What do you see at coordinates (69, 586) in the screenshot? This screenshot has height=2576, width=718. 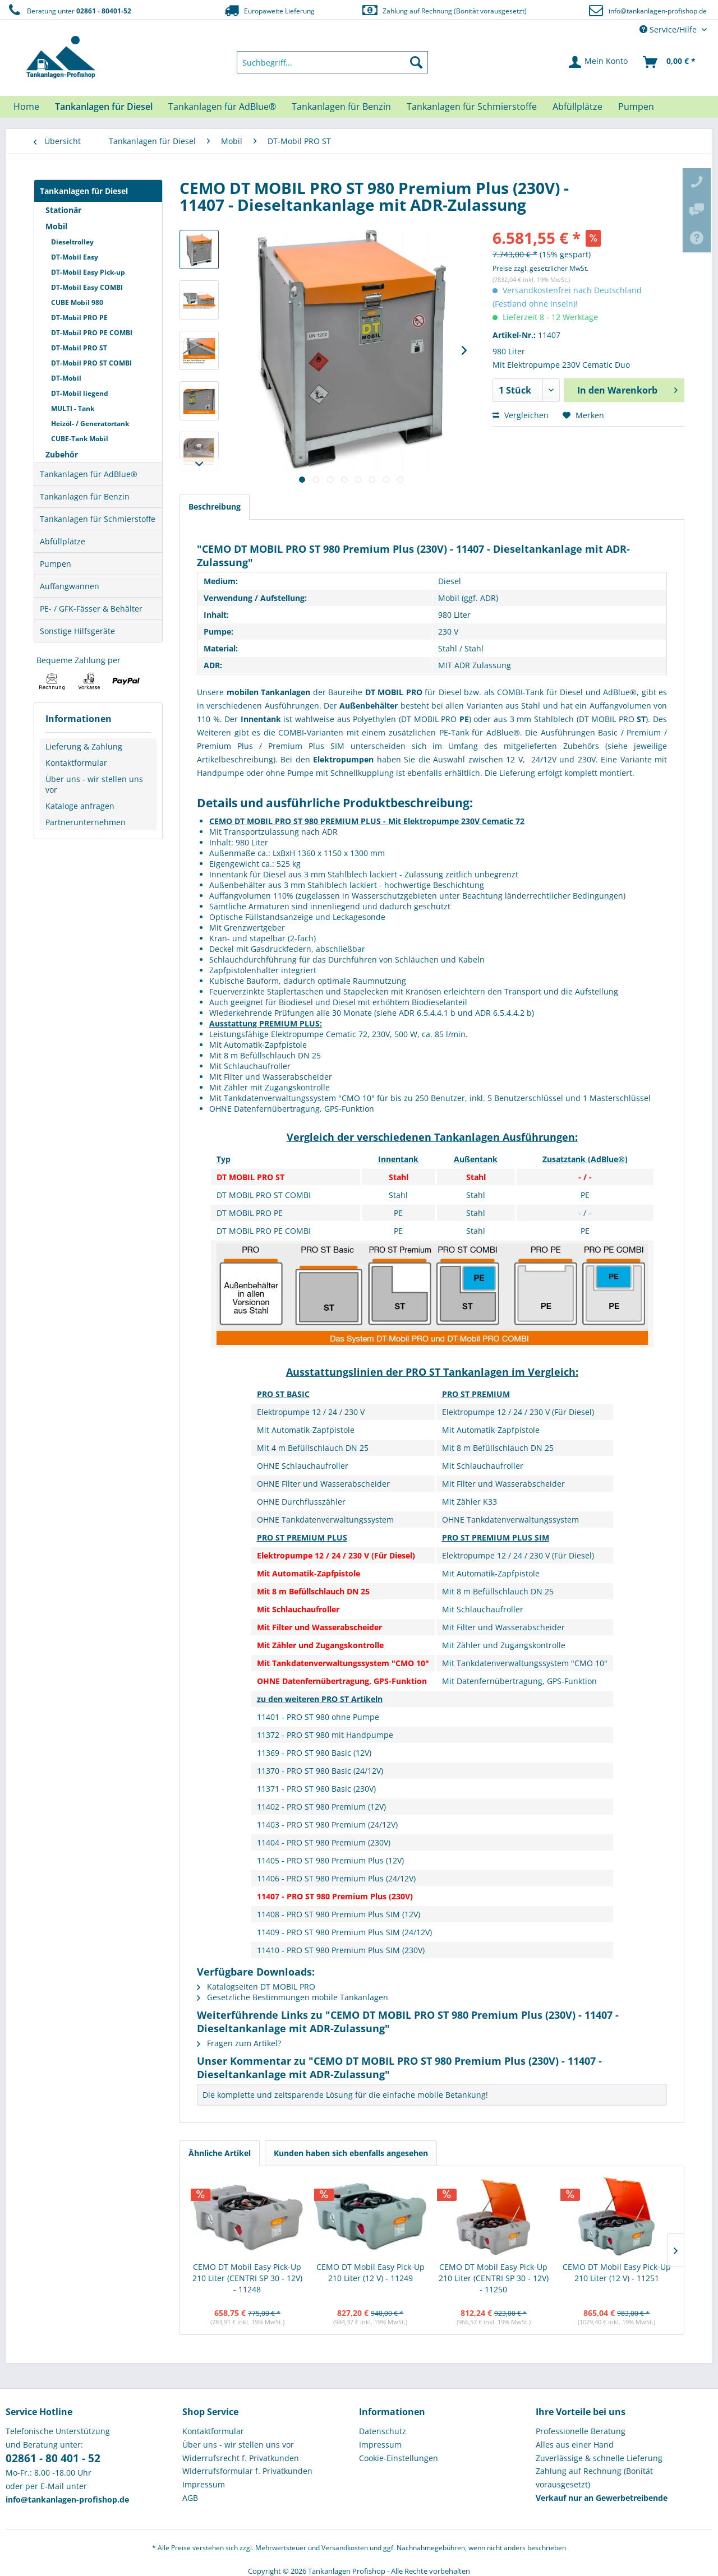 I see `Auffangwannen` at bounding box center [69, 586].